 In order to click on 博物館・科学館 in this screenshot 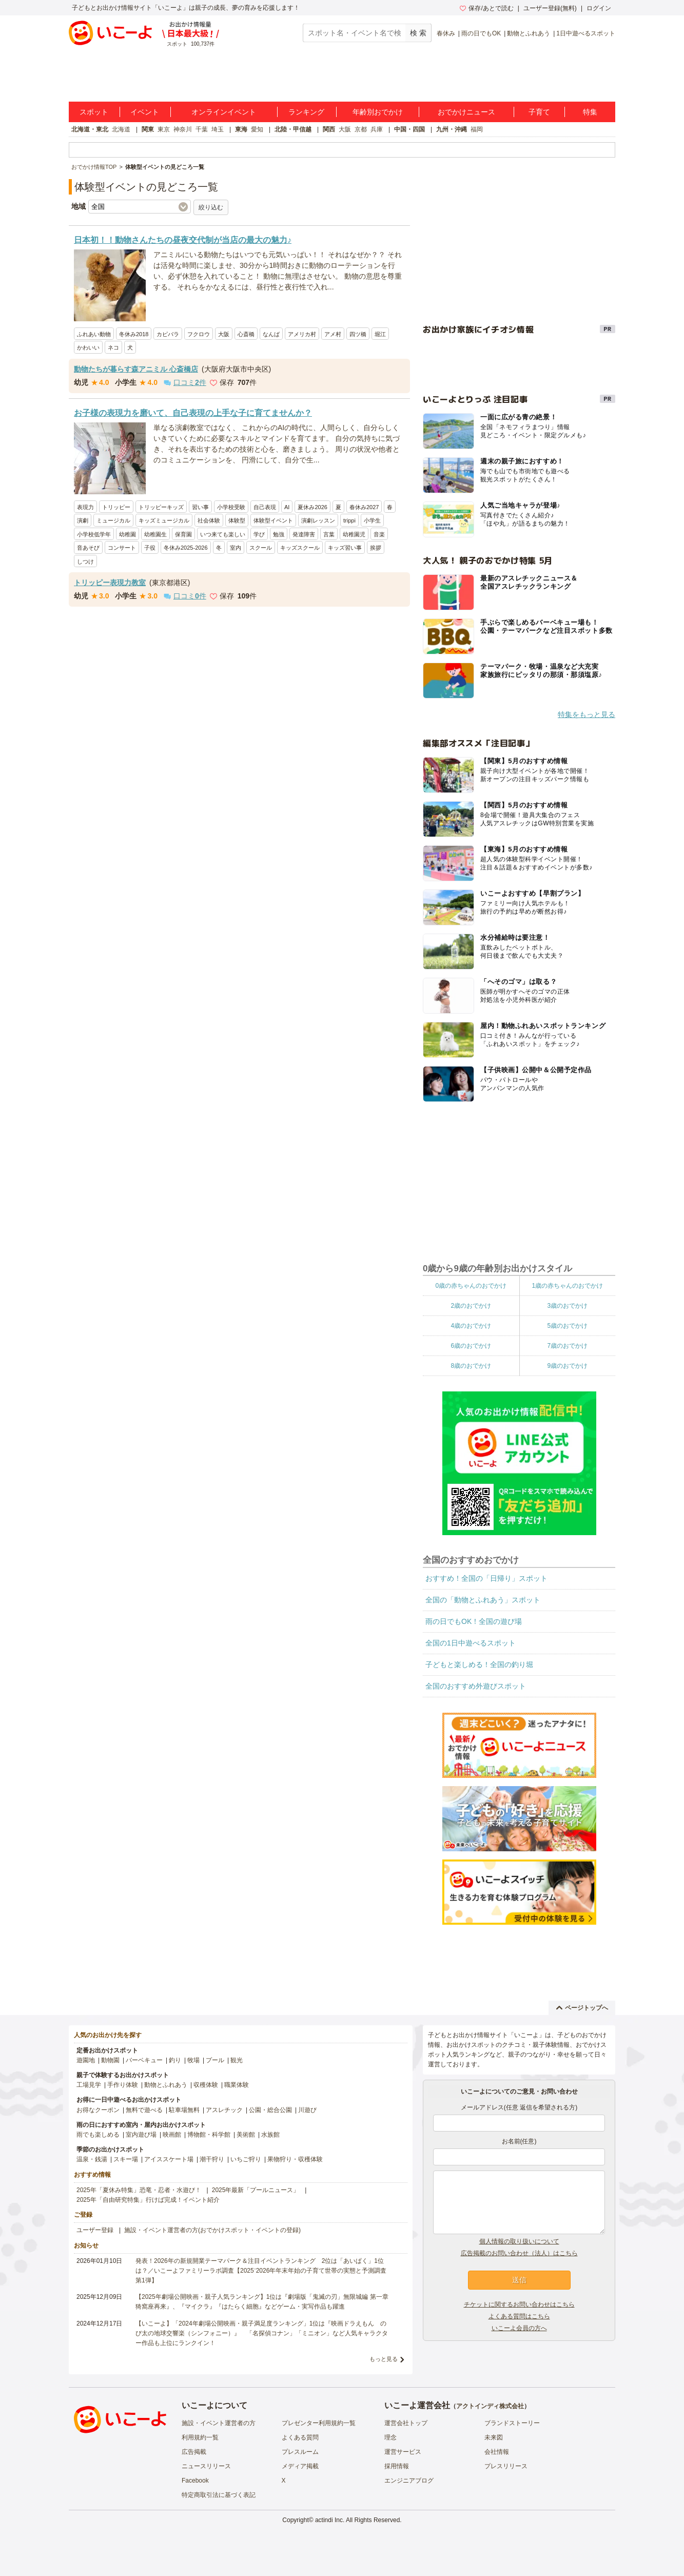, I will do `click(208, 2134)`.